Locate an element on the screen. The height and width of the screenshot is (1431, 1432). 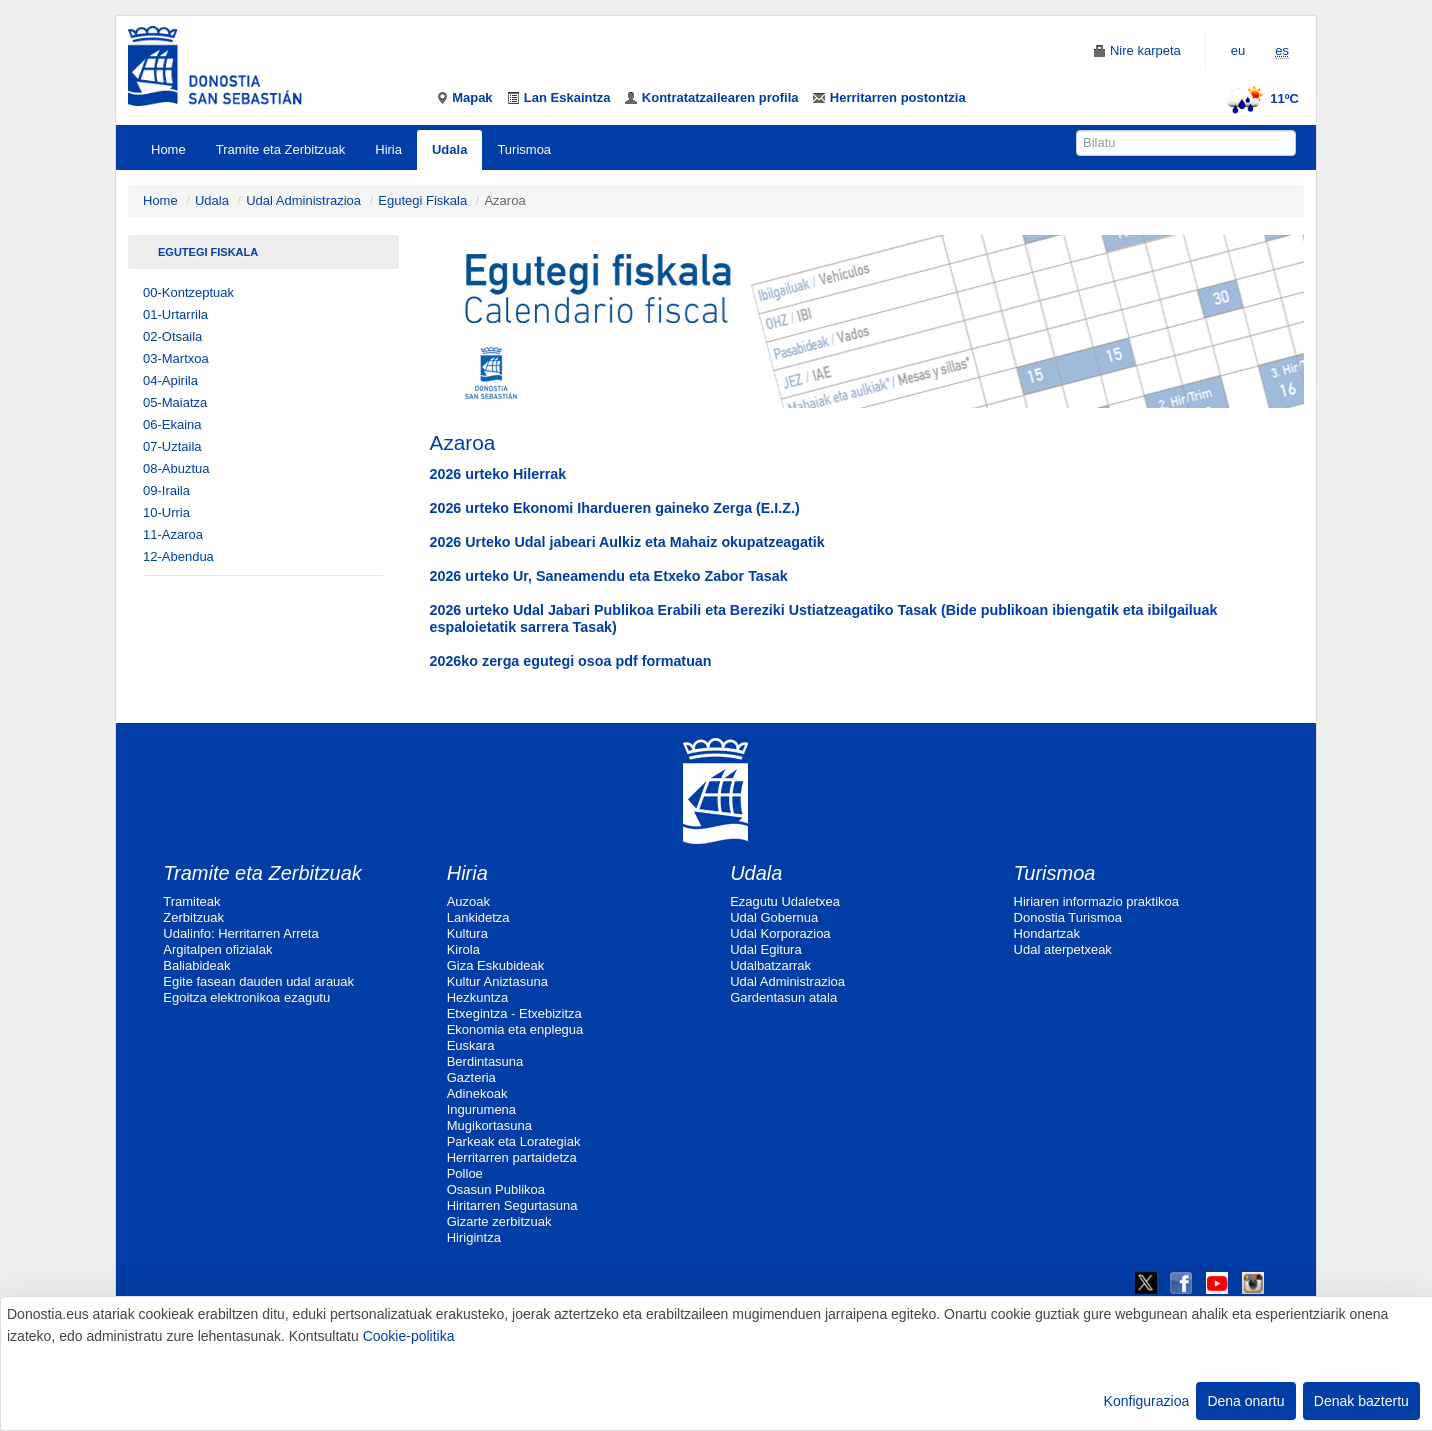
Dena onartu is located at coordinates (1245, 1401).